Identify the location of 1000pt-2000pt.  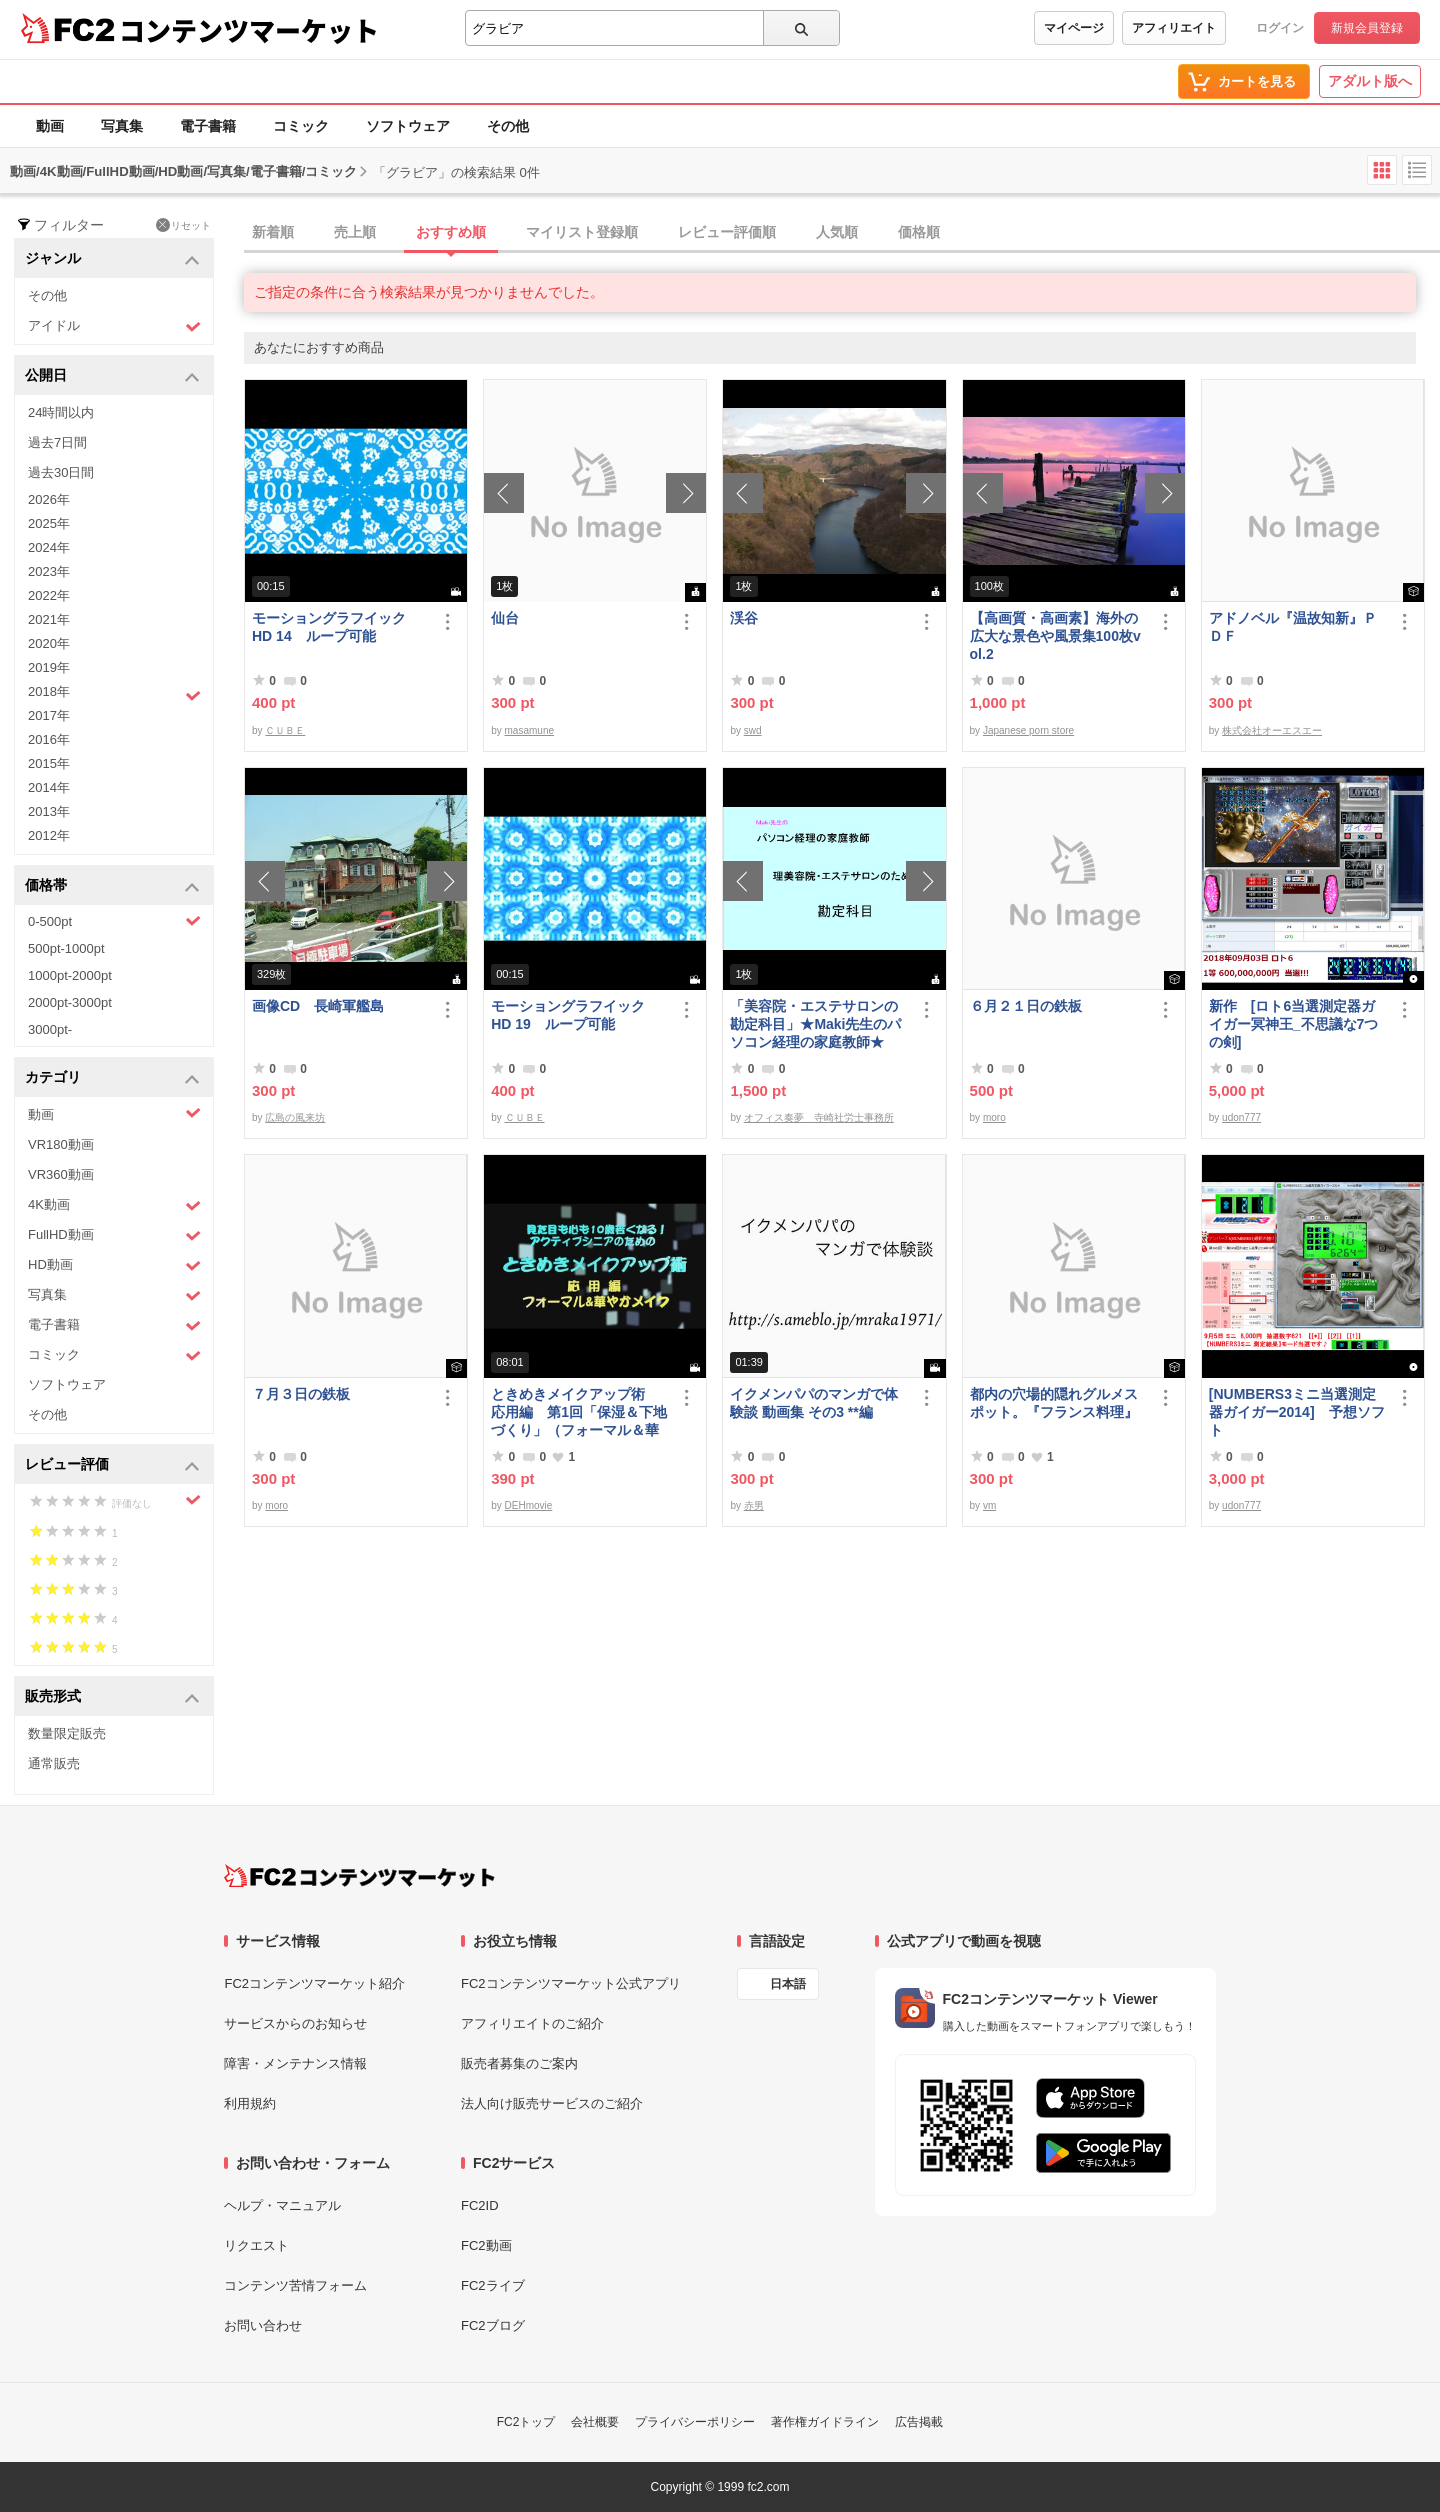
(70, 975).